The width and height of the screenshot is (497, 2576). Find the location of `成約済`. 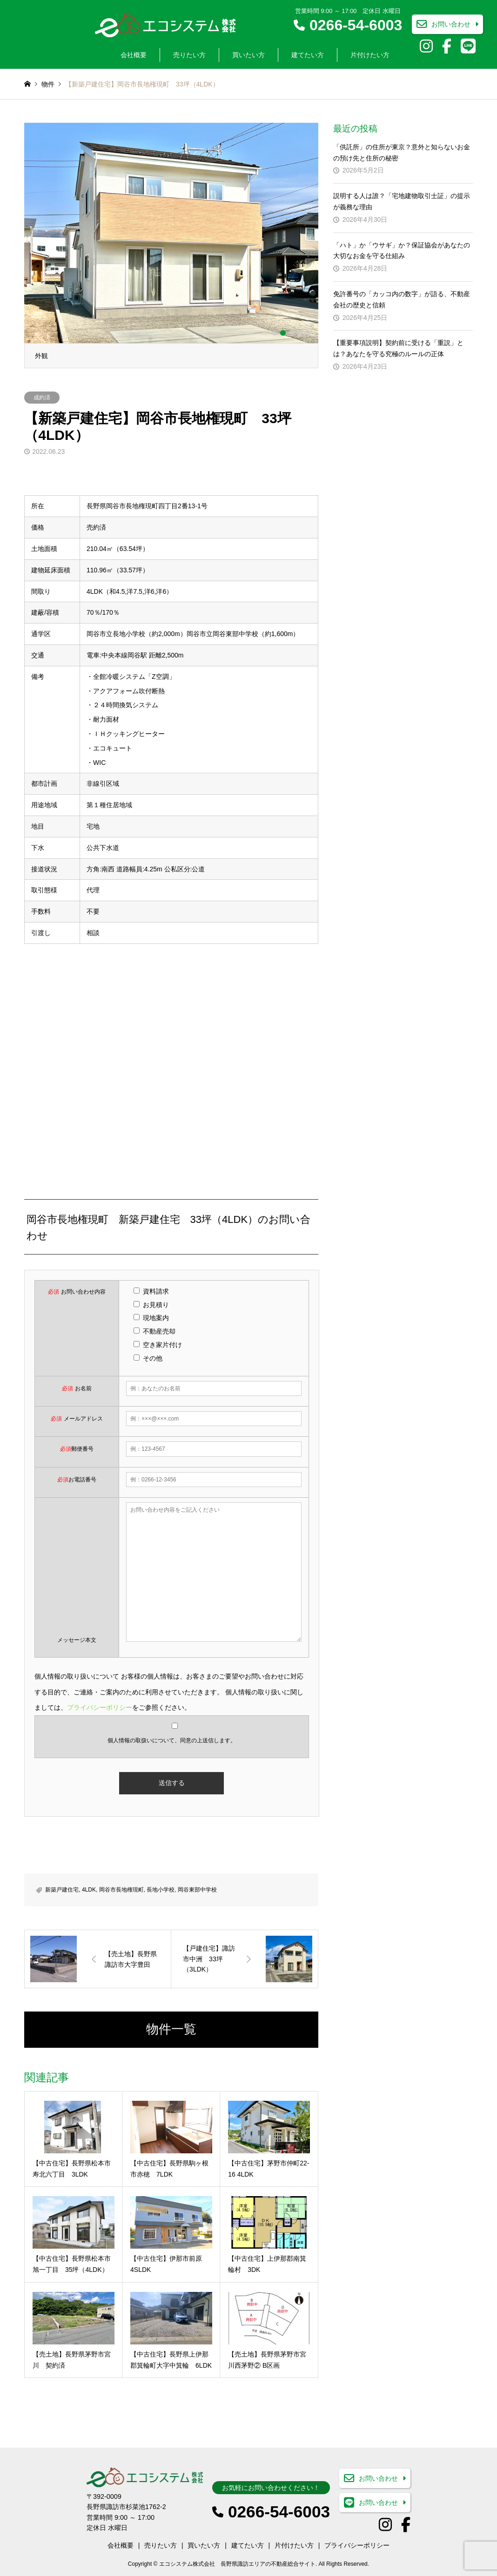

成約済 is located at coordinates (42, 397).